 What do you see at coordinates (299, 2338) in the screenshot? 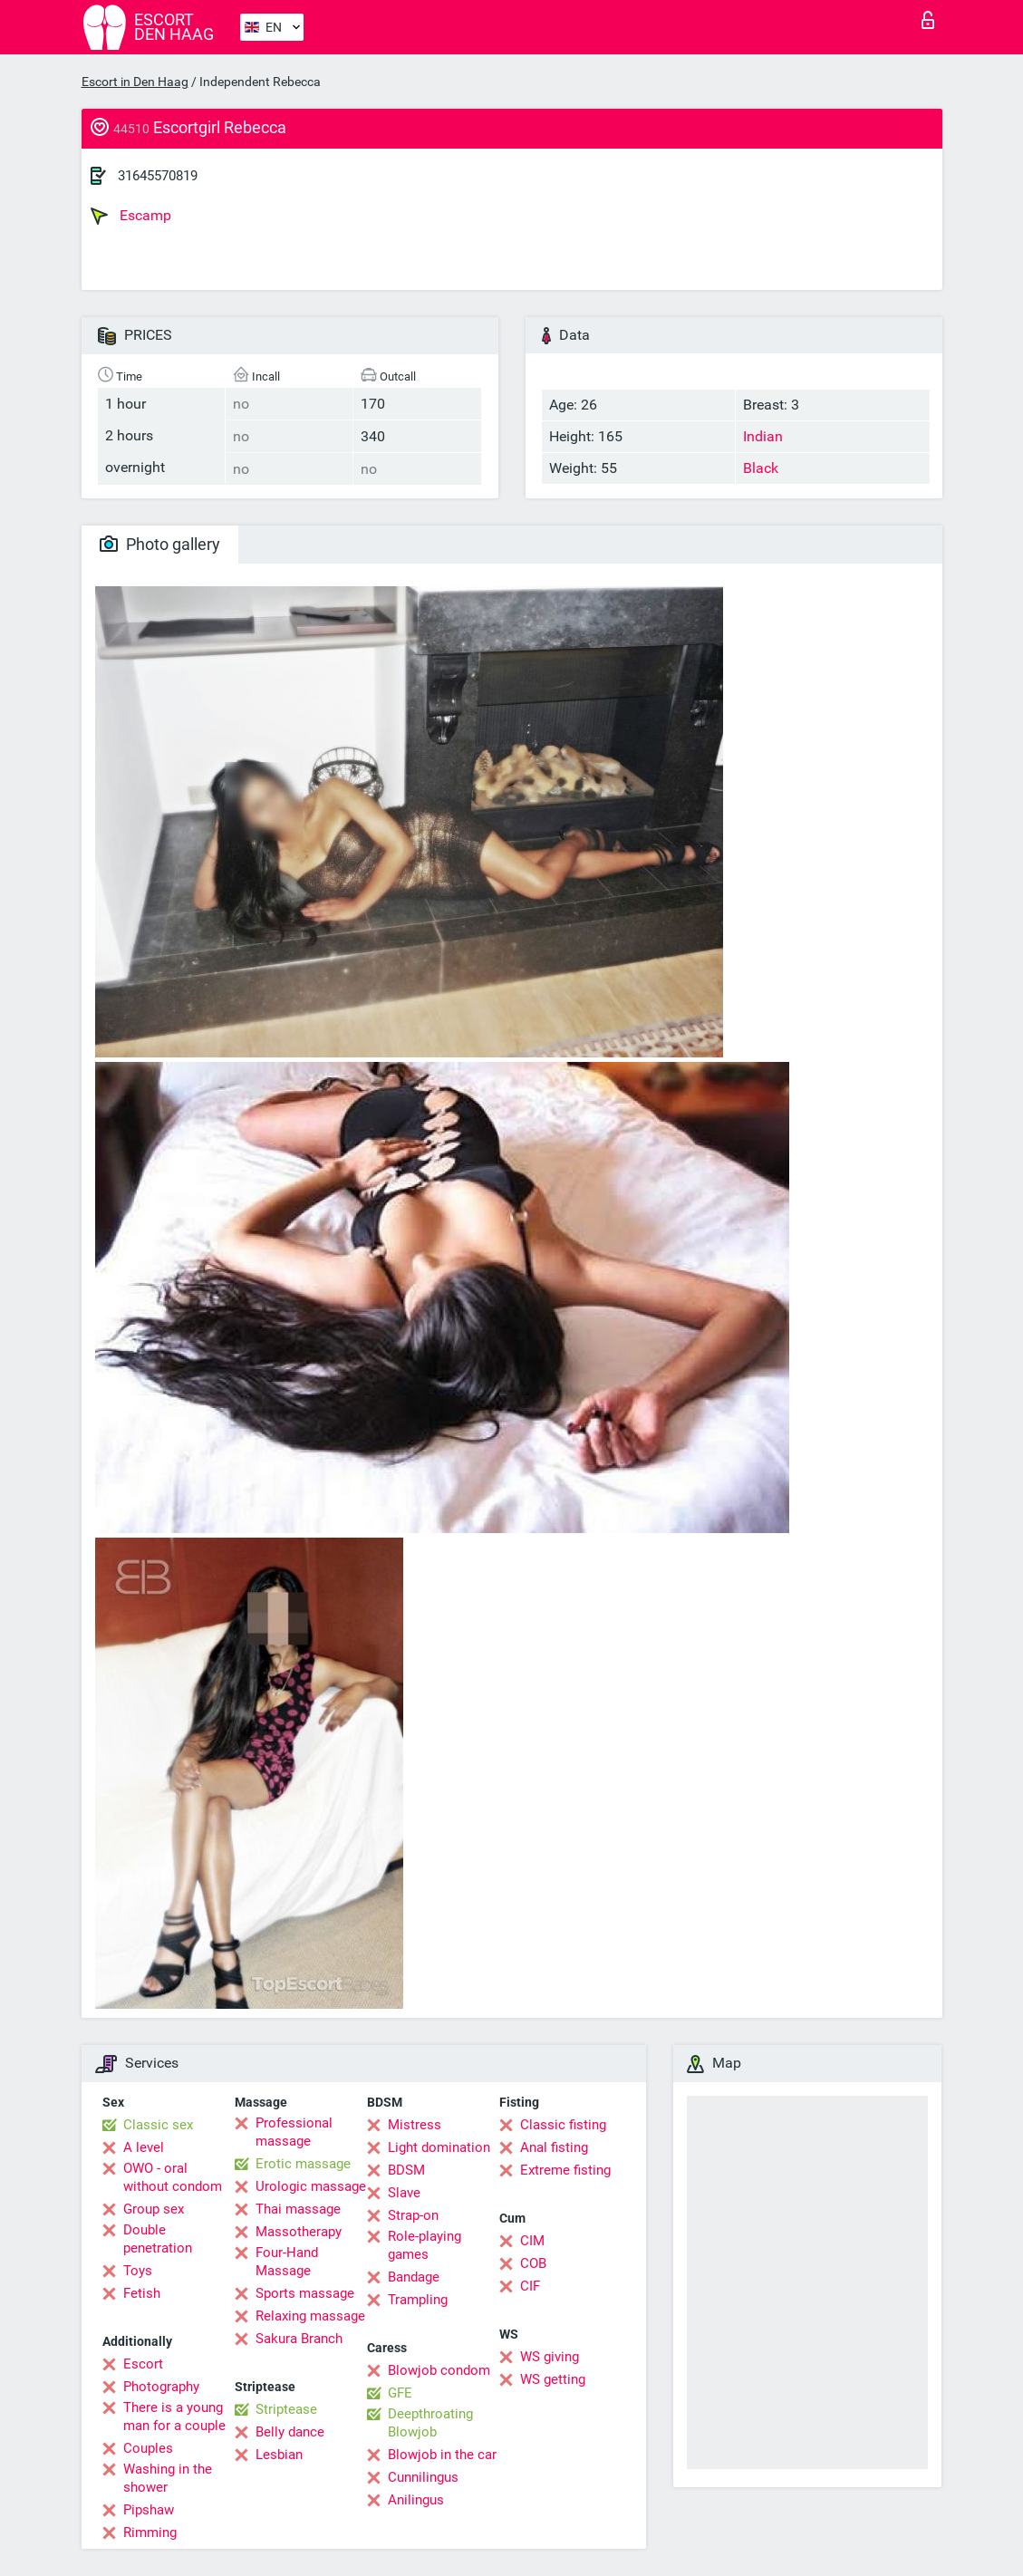
I see `Sakura Branch` at bounding box center [299, 2338].